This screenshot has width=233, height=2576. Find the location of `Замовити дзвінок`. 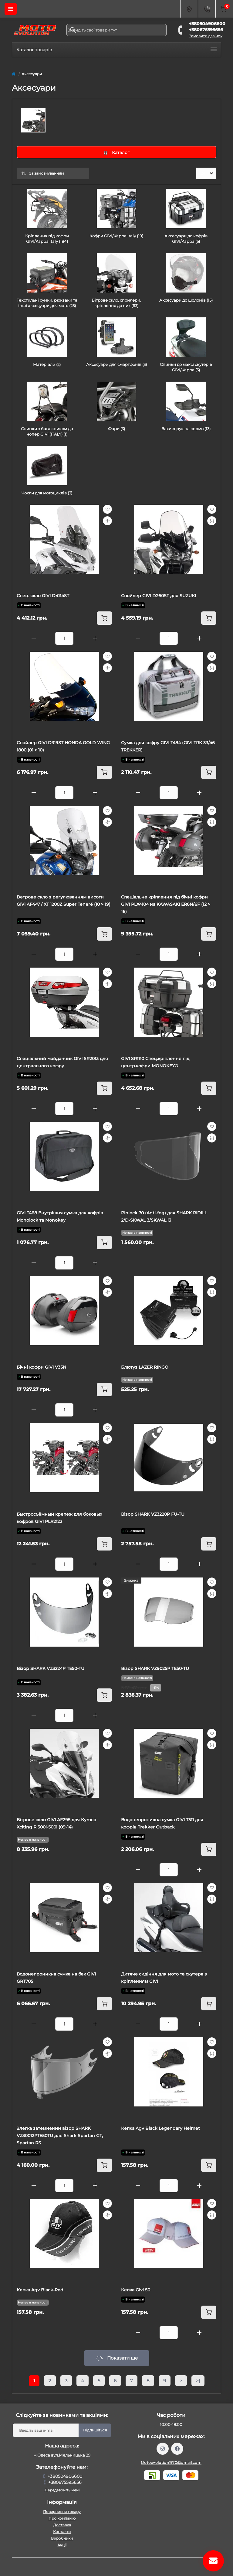

Замовити дзвінок is located at coordinates (205, 36).